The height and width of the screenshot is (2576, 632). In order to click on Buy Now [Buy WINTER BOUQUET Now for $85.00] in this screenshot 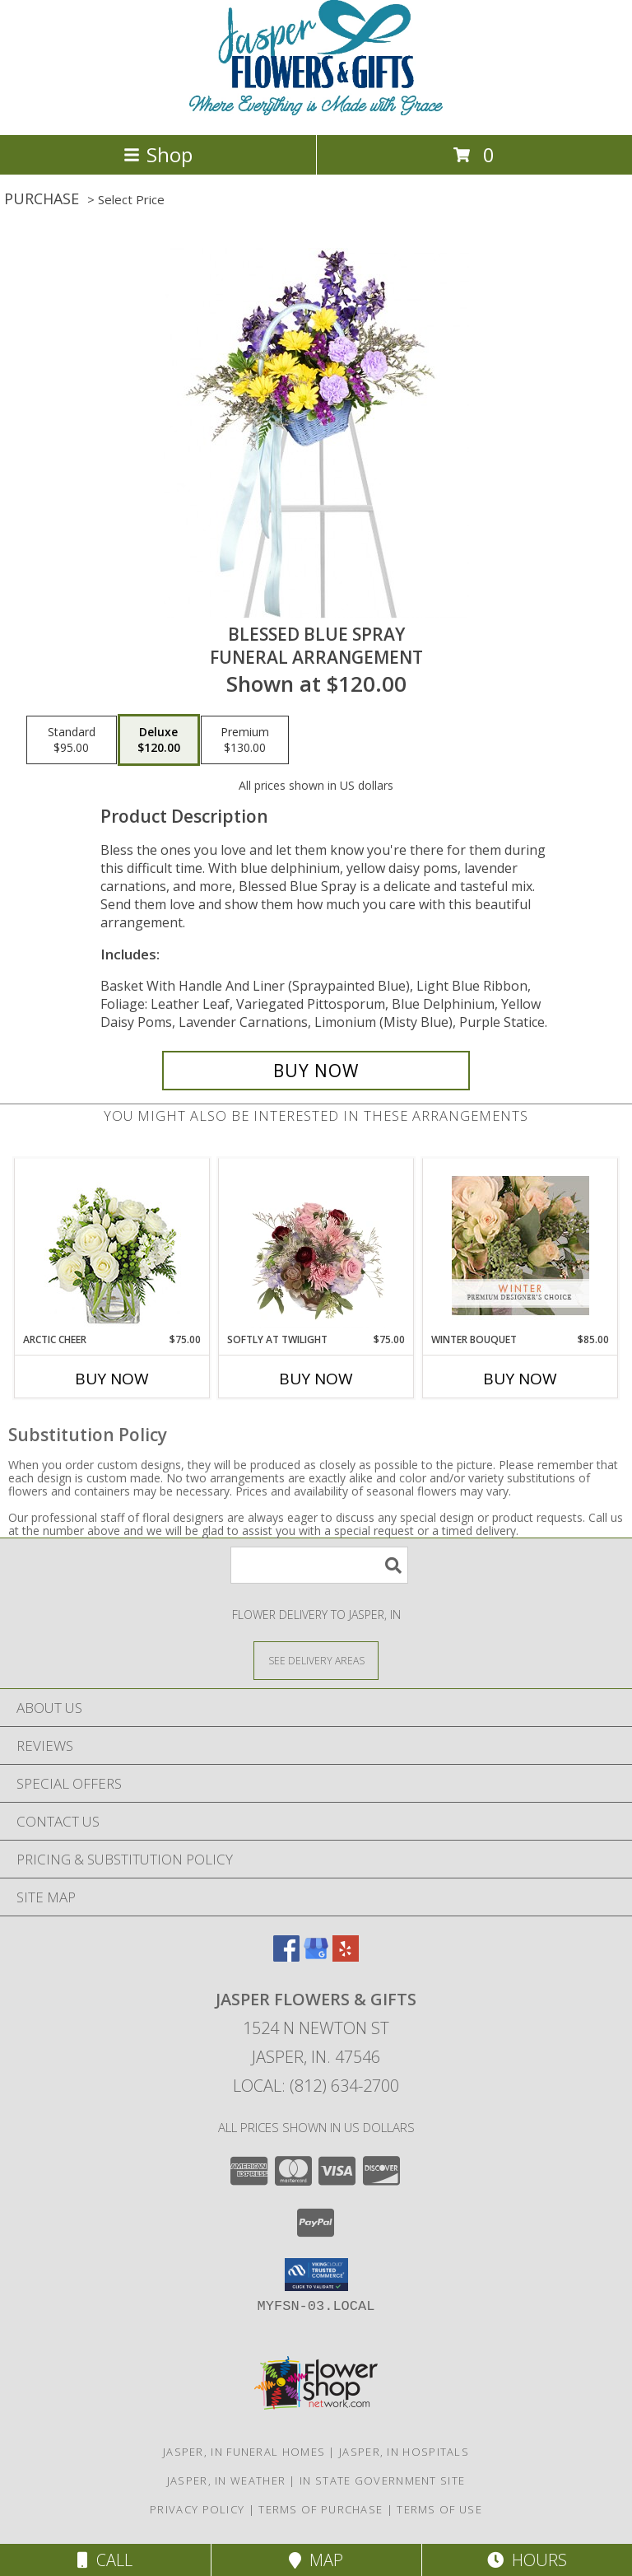, I will do `click(520, 1378)`.